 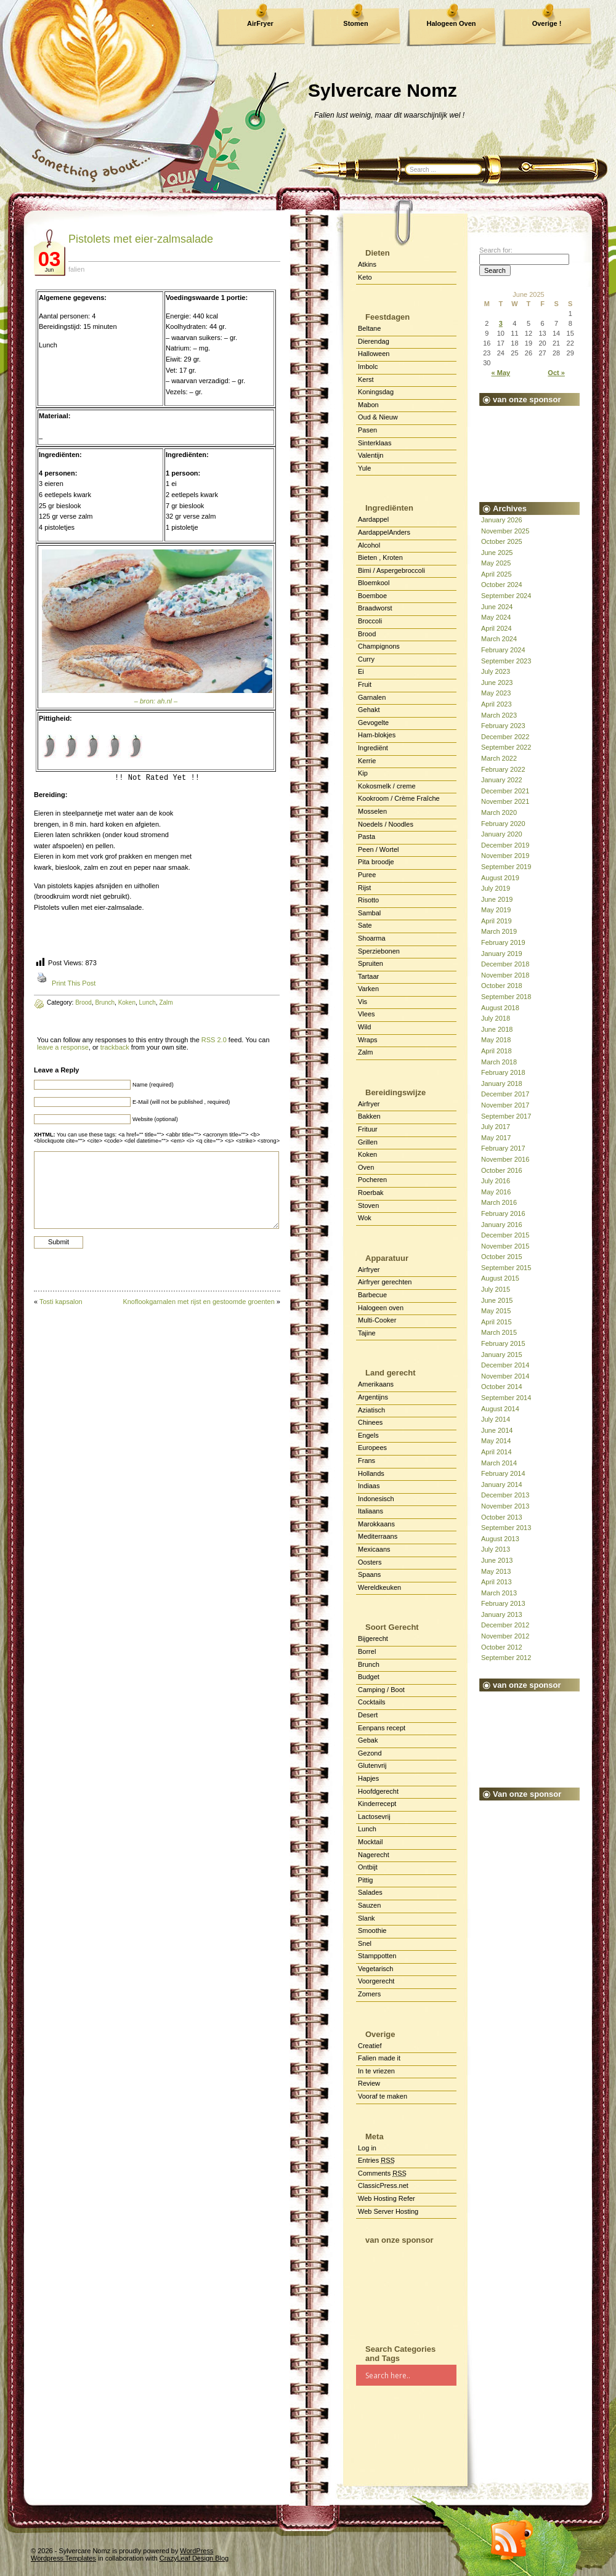 I want to click on Snel, so click(x=364, y=1943).